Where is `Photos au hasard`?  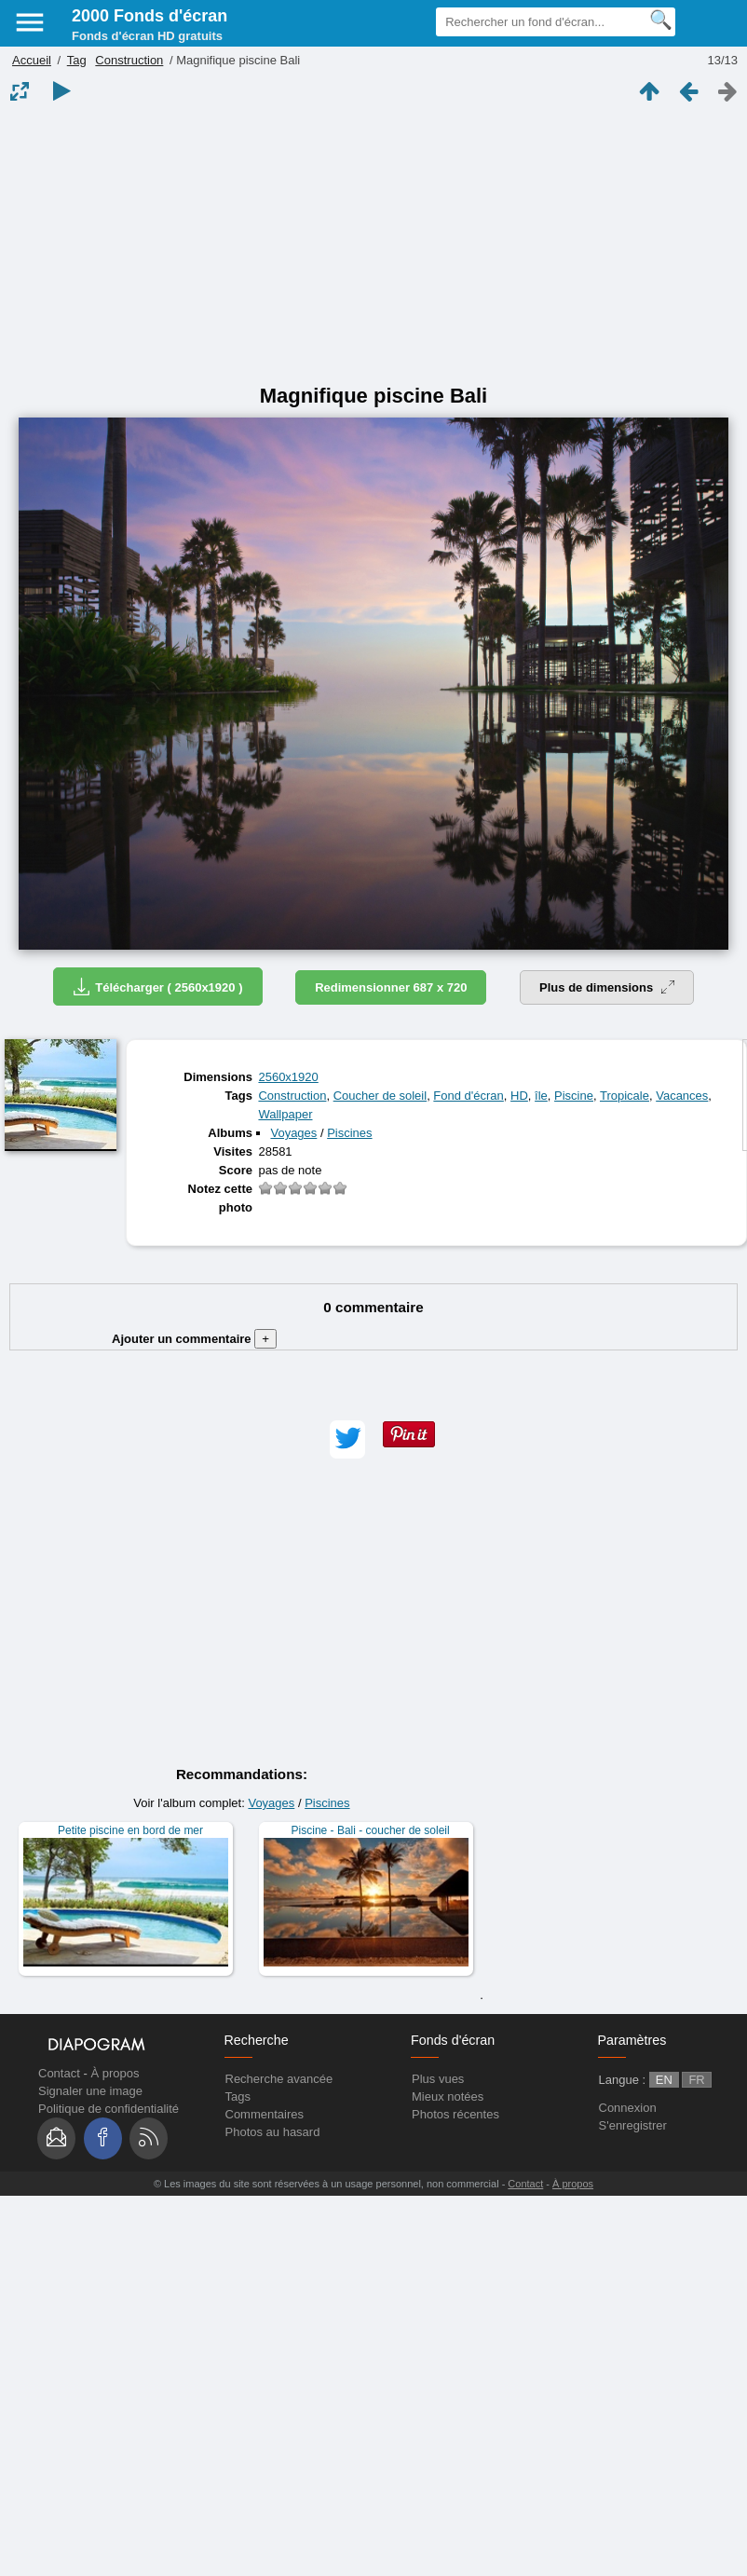
Photos au hasard is located at coordinates (272, 2132).